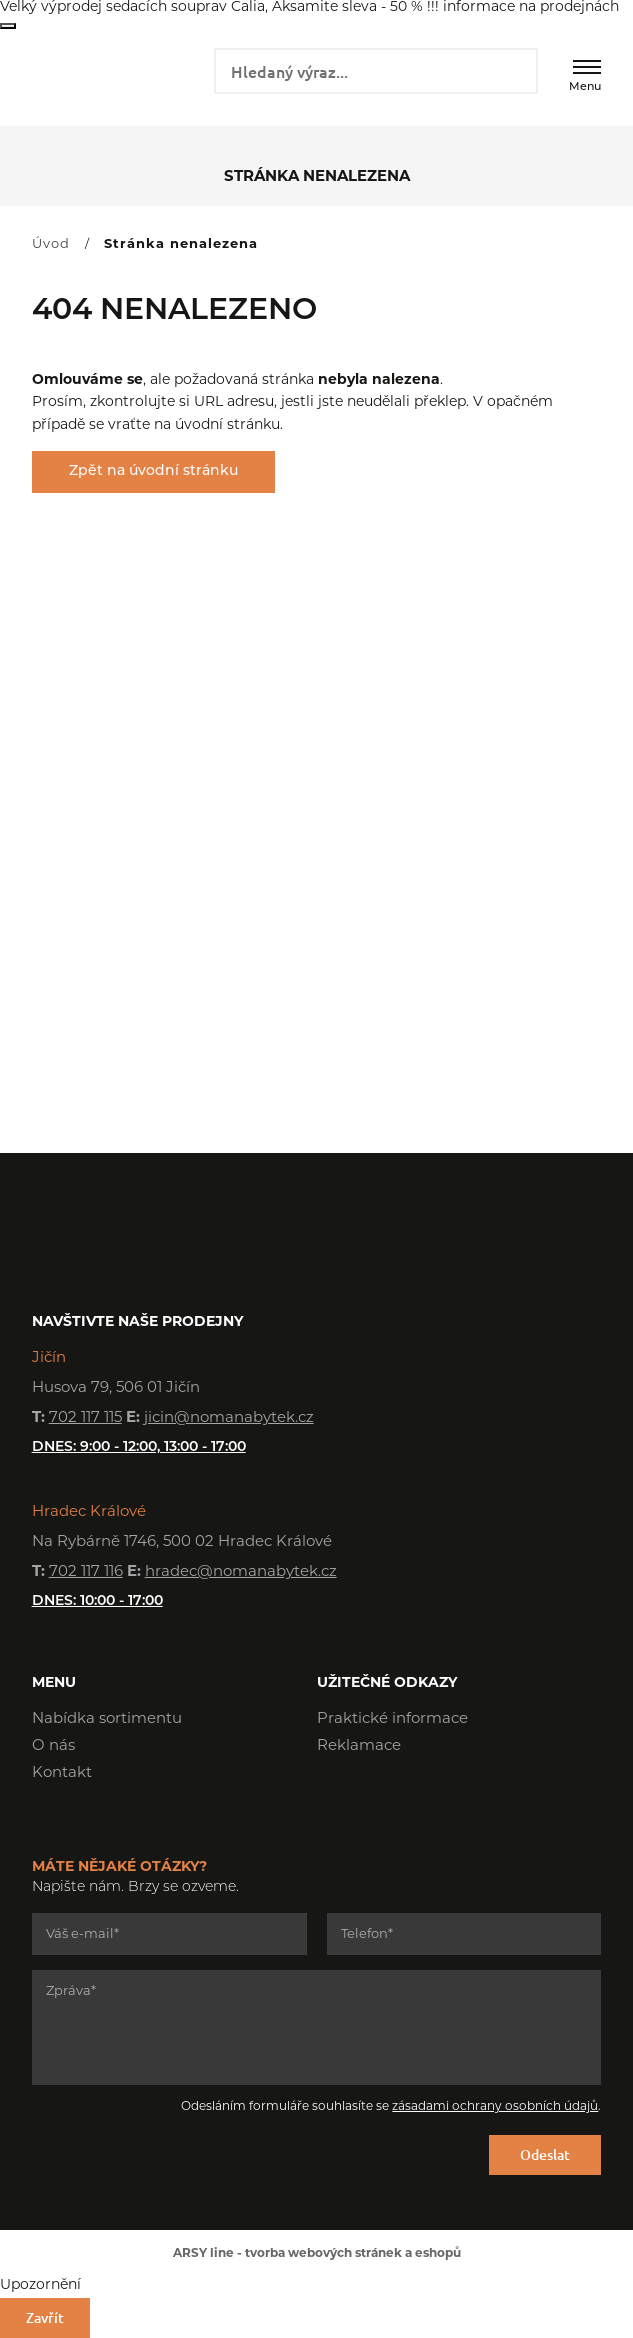 The width and height of the screenshot is (633, 2338). I want to click on Kontakt, so click(62, 1773).